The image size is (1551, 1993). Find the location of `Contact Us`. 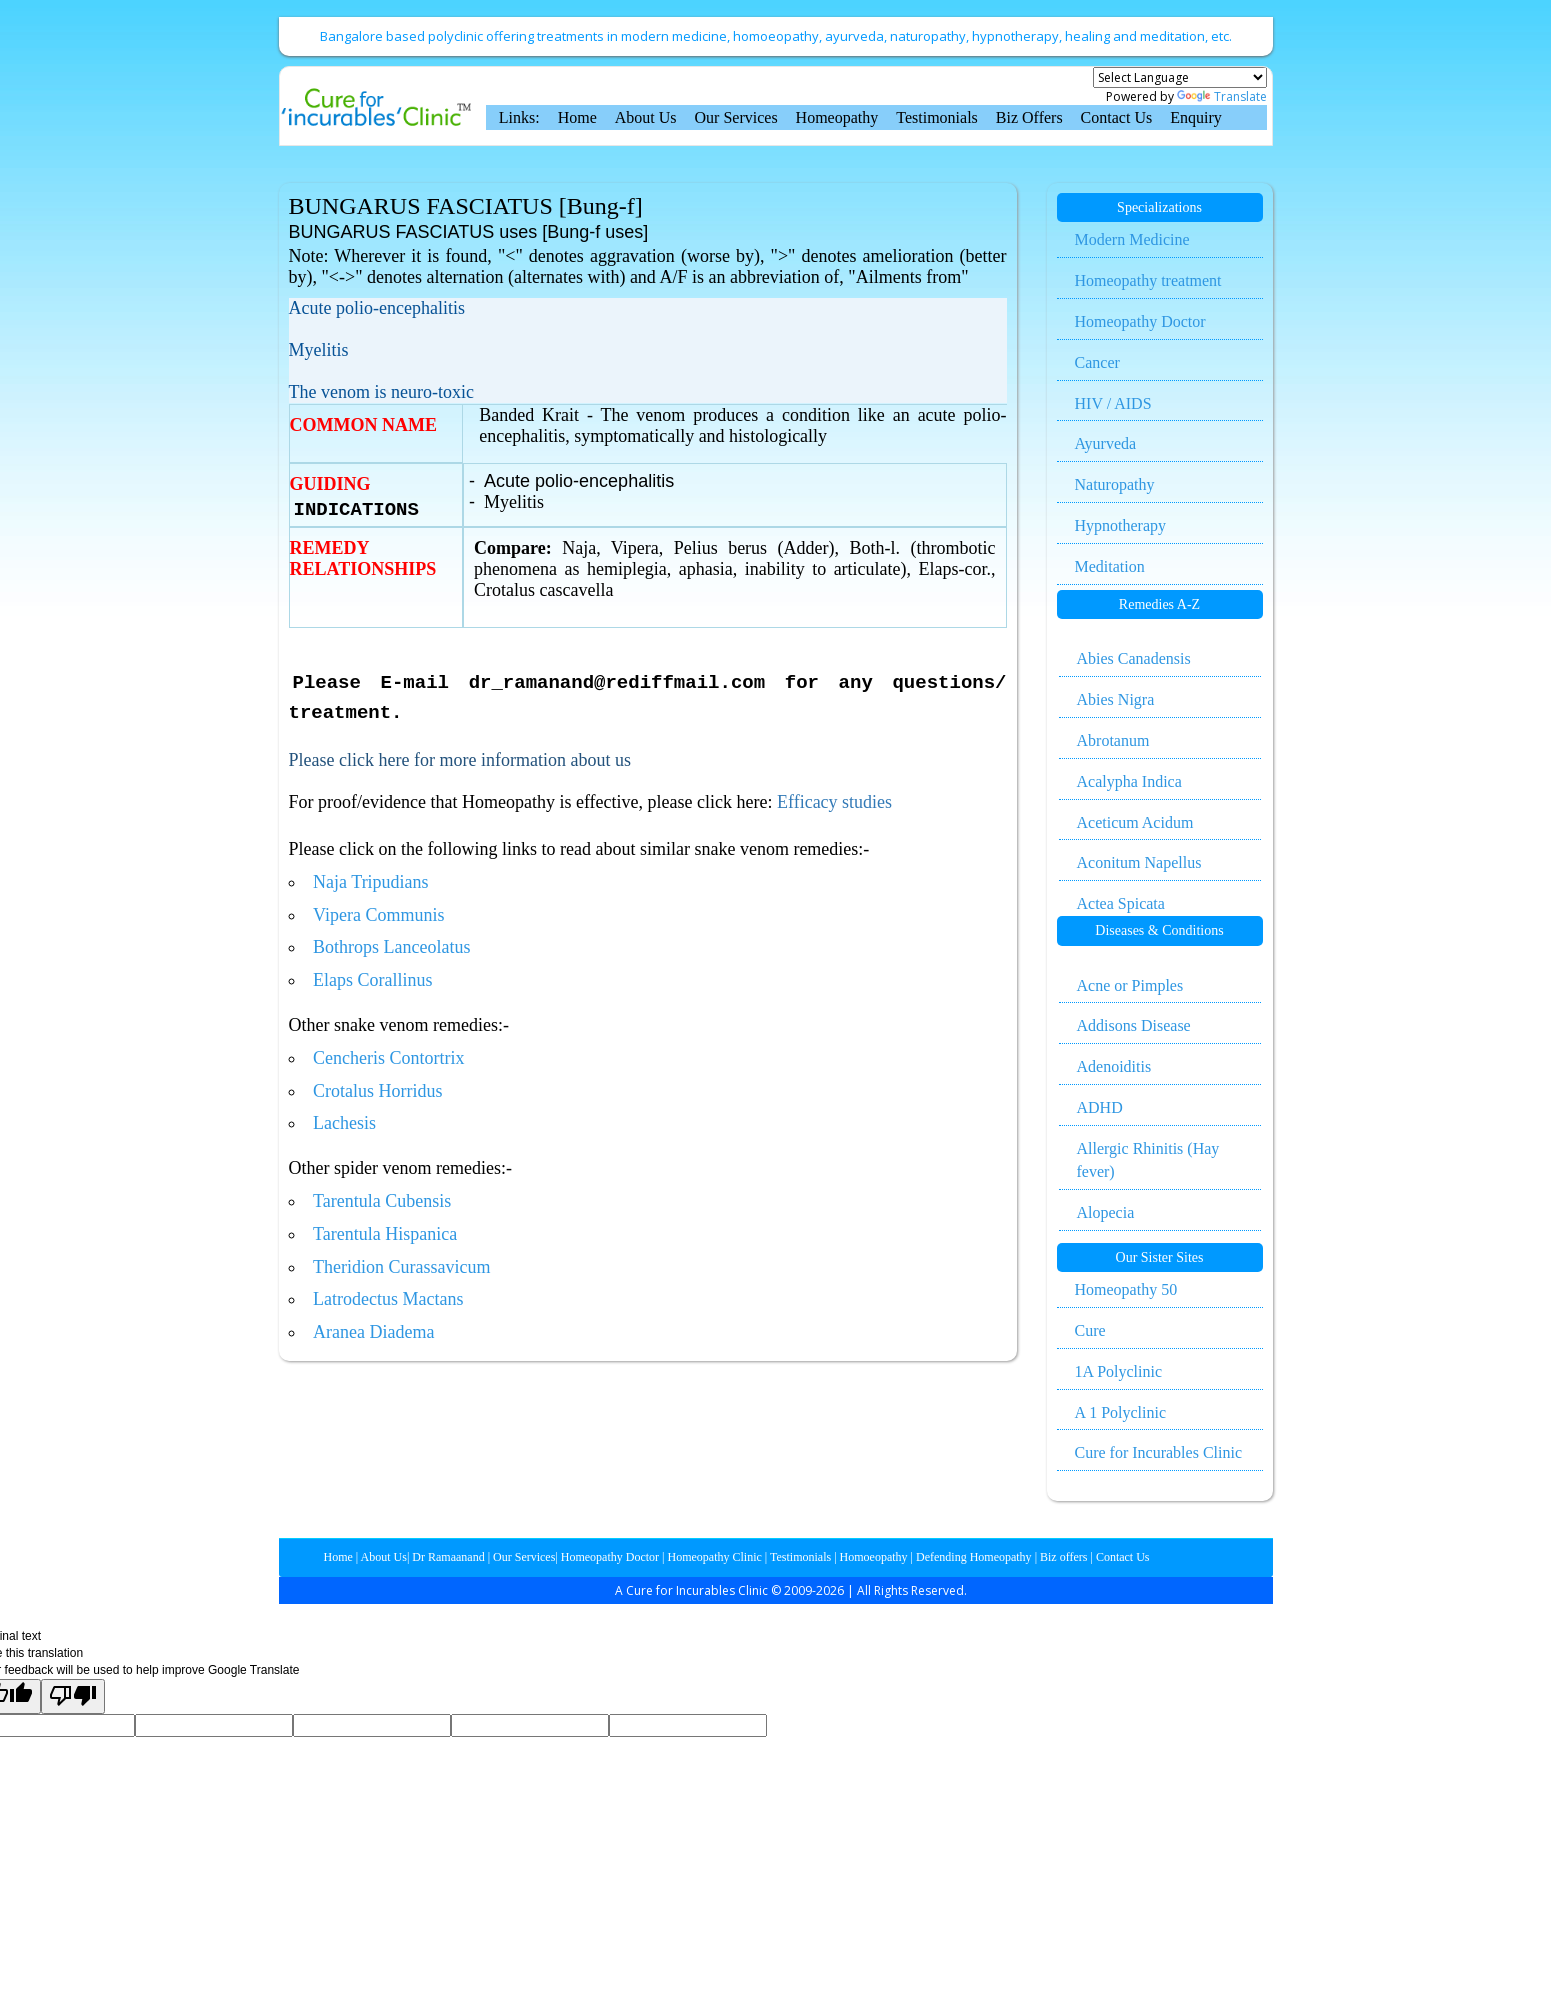

Contact Us is located at coordinates (1117, 117).